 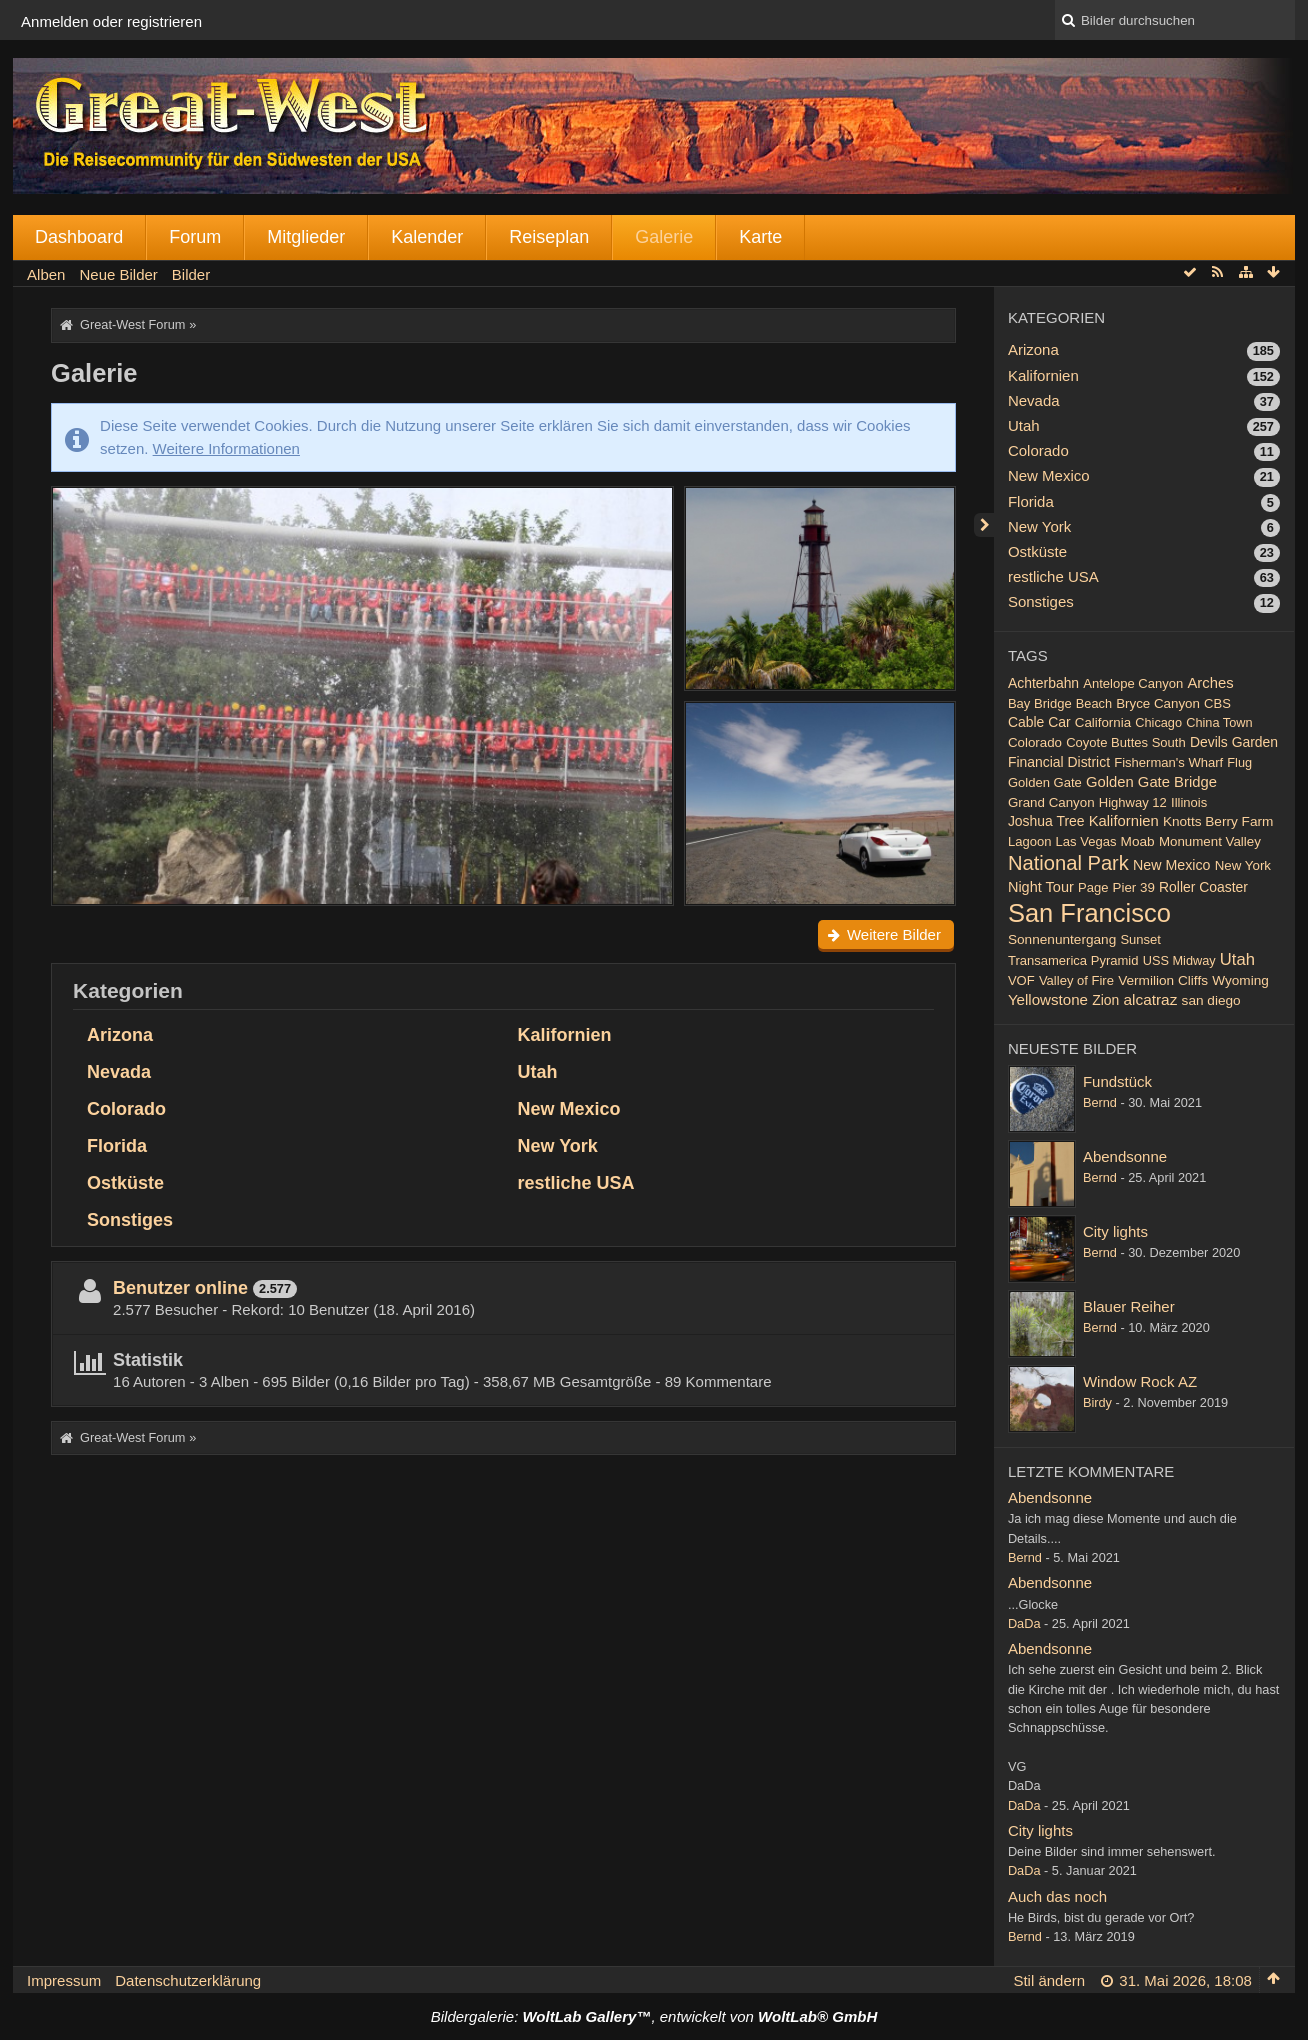 What do you see at coordinates (654, 2016) in the screenshot?
I see `Bildergalerie: , entwickelt von` at bounding box center [654, 2016].